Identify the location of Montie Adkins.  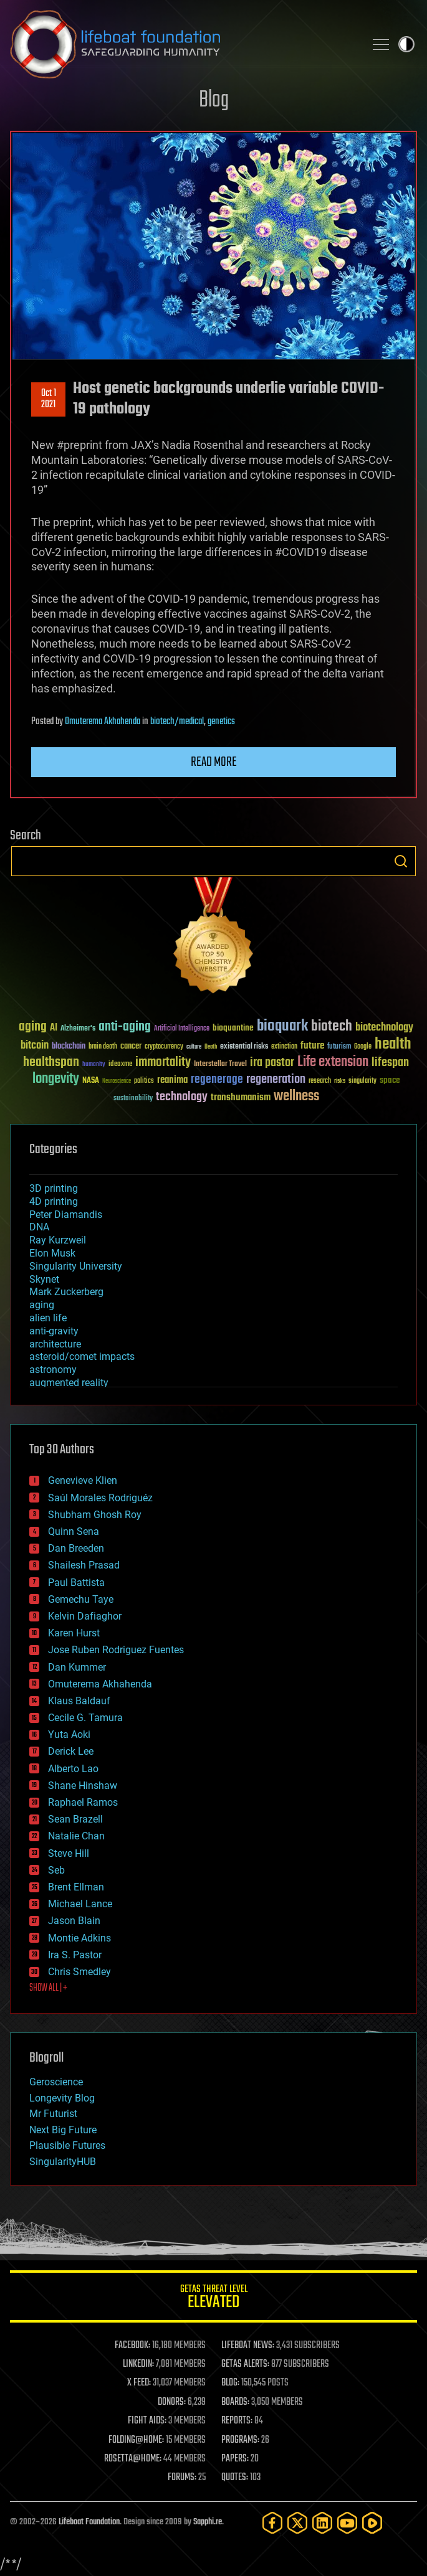
(79, 1938).